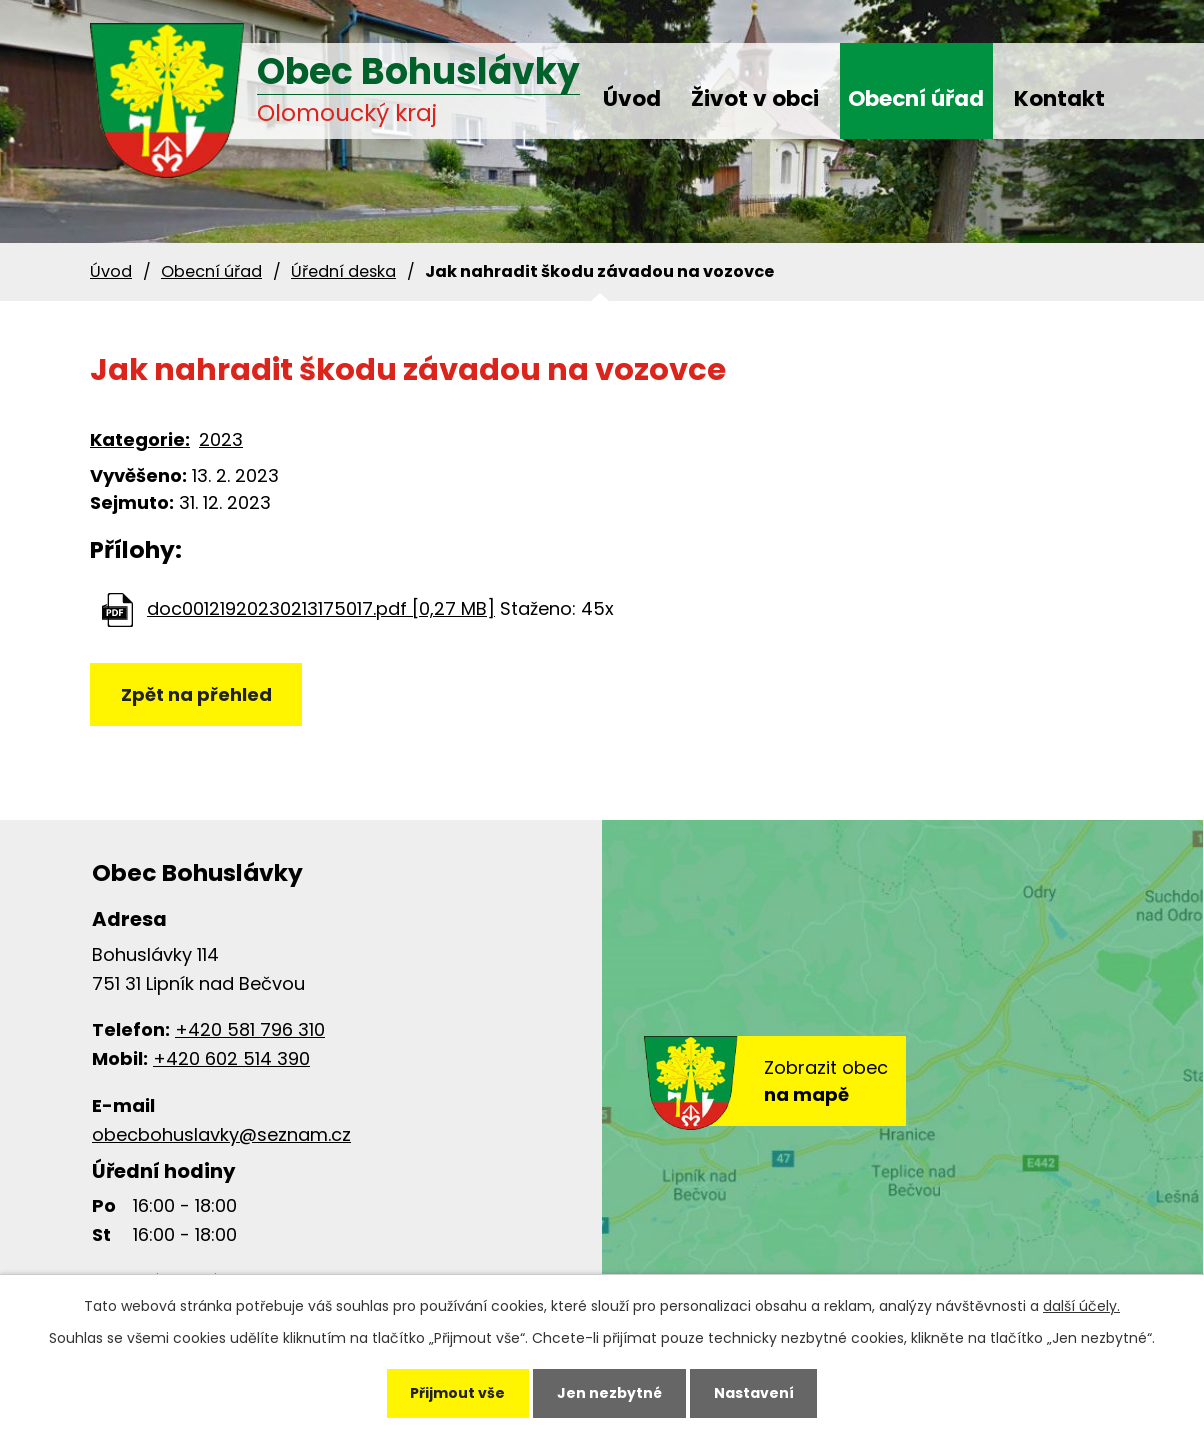 Image resolution: width=1204 pixels, height=1437 pixels. Describe the element at coordinates (632, 98) in the screenshot. I see `Úvod` at that location.